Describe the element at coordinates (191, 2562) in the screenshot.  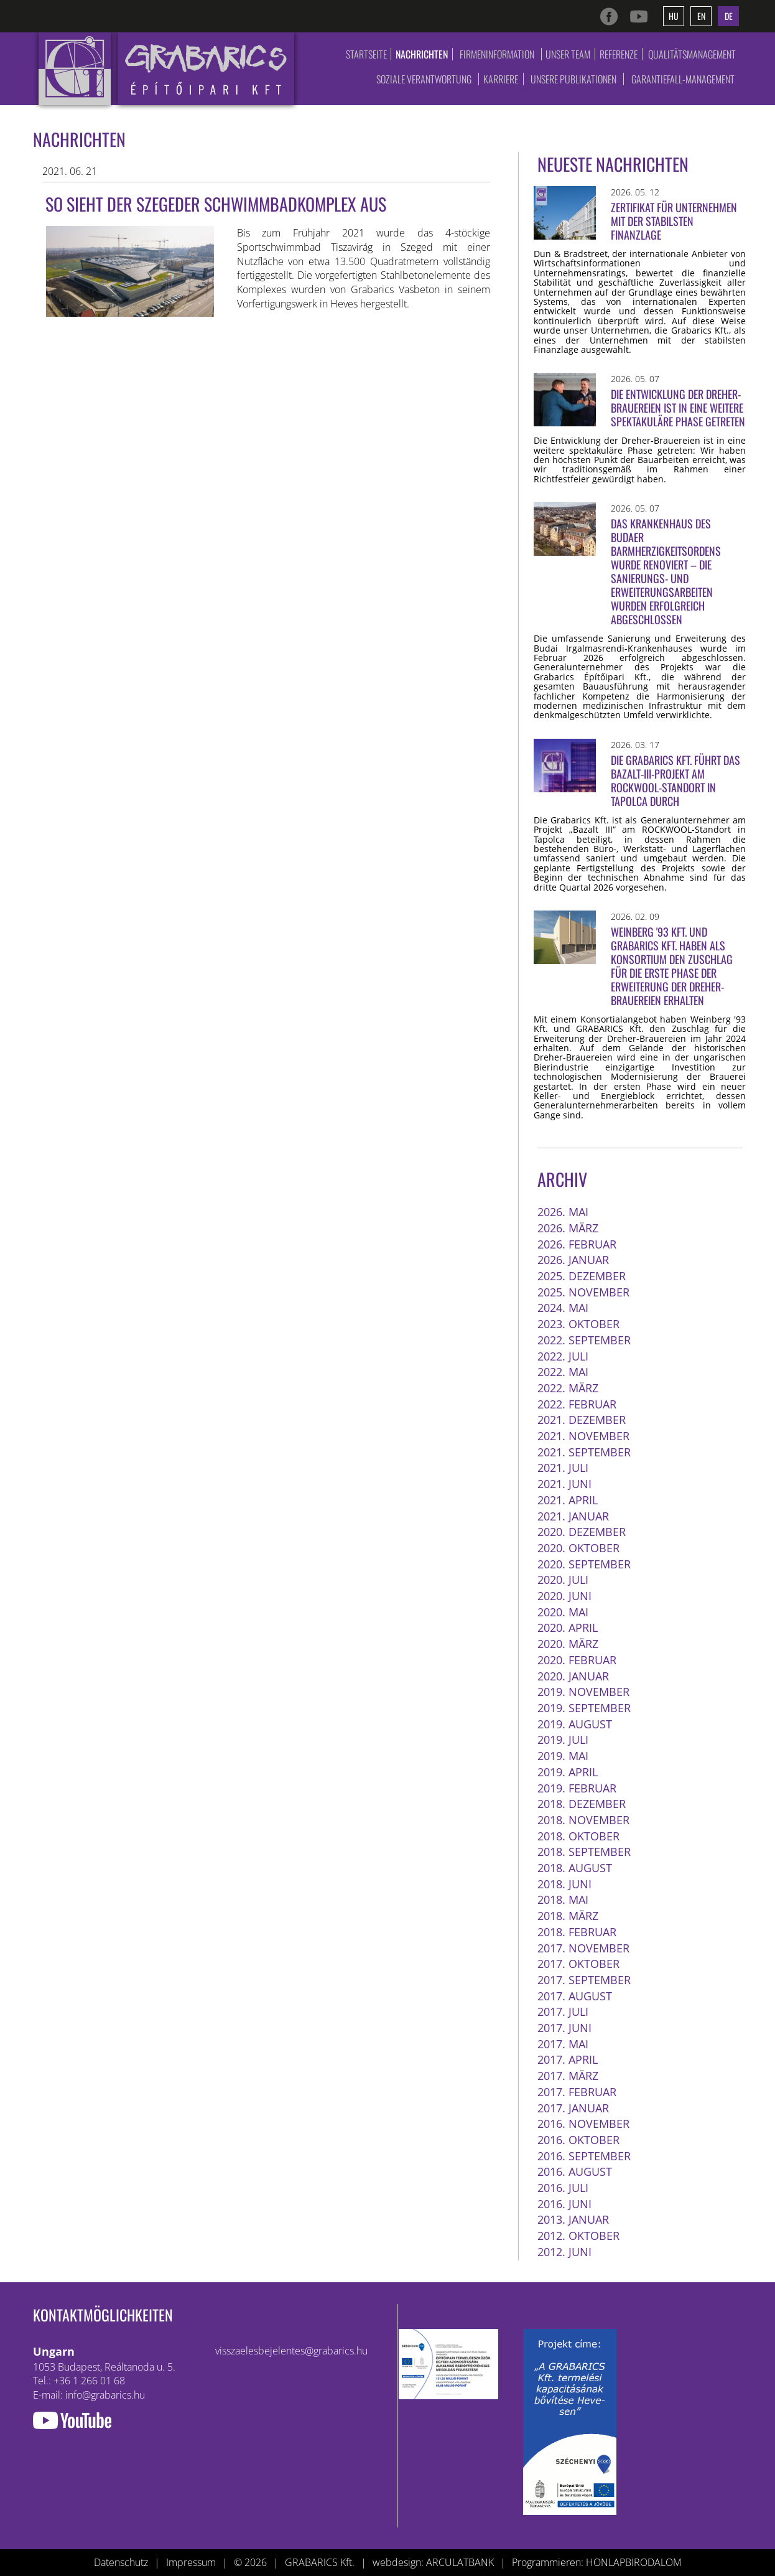
I see `Impressum` at that location.